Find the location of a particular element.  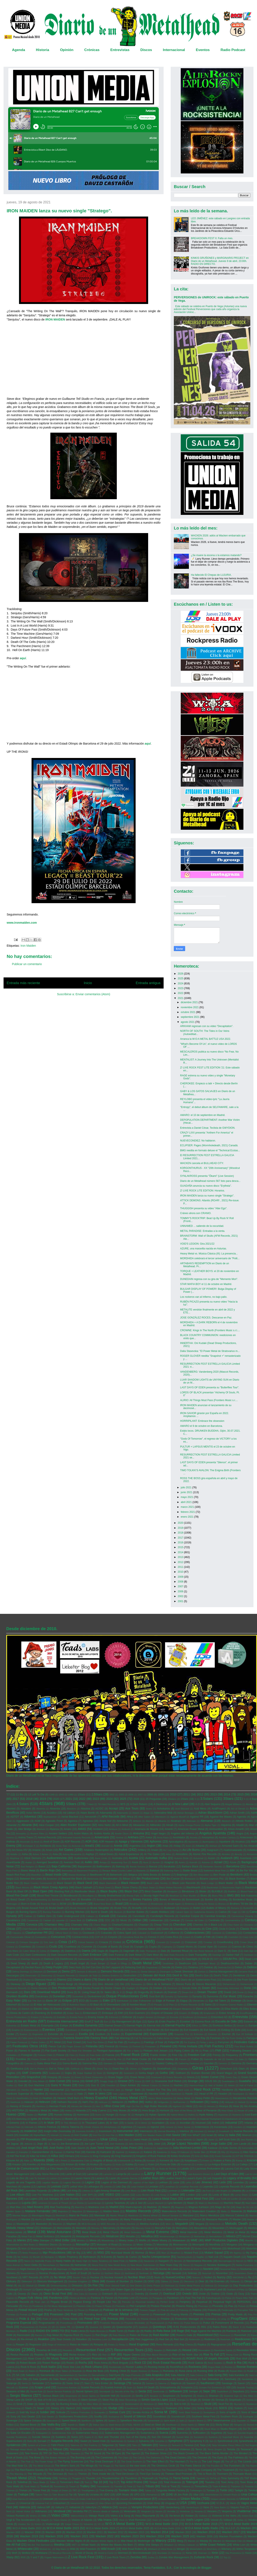

Criminal is located at coordinates (10, 1942).